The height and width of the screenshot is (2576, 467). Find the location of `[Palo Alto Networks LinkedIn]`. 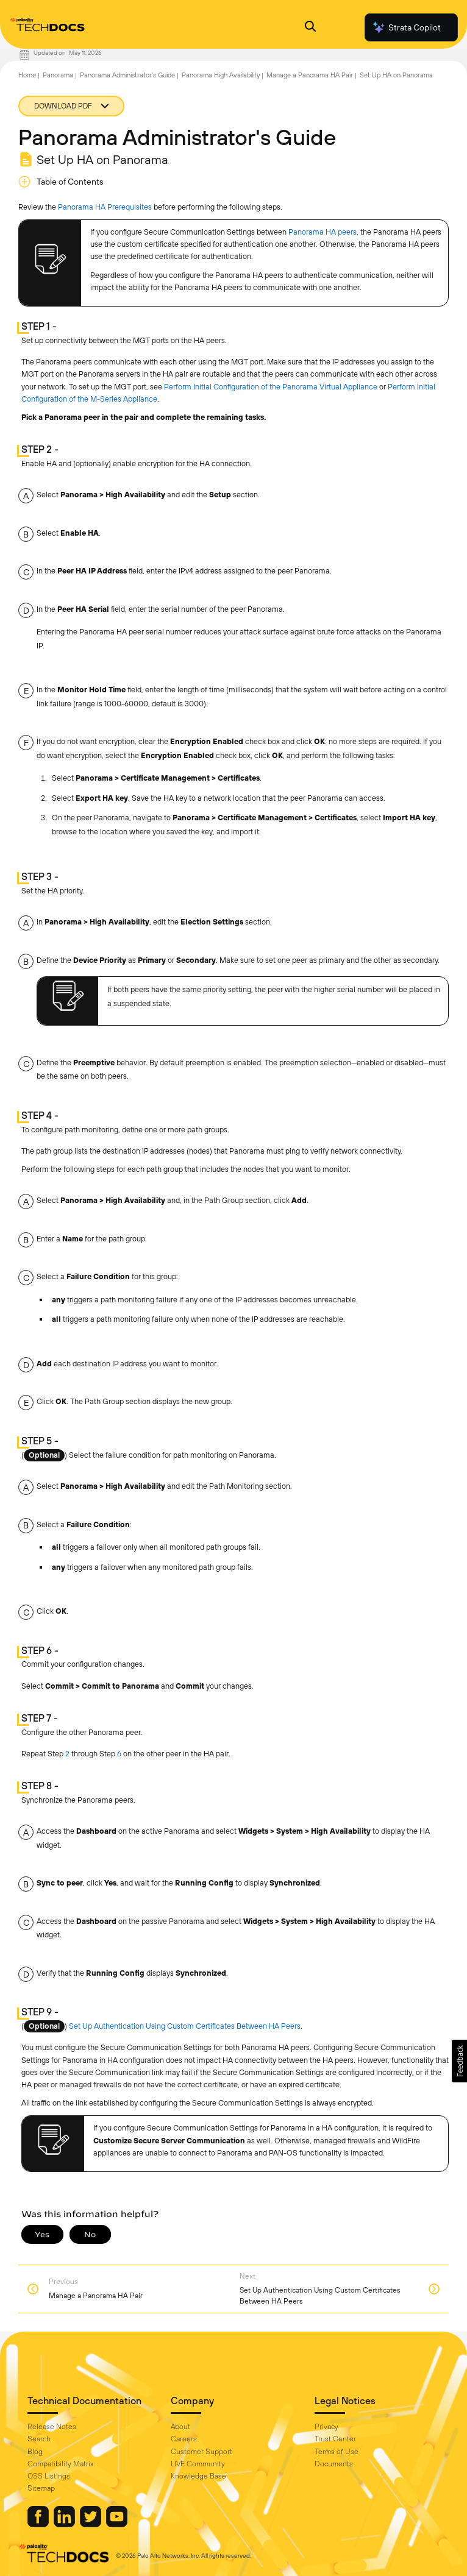

[Palo Alto Networks LinkedIn] is located at coordinates (65, 2524).